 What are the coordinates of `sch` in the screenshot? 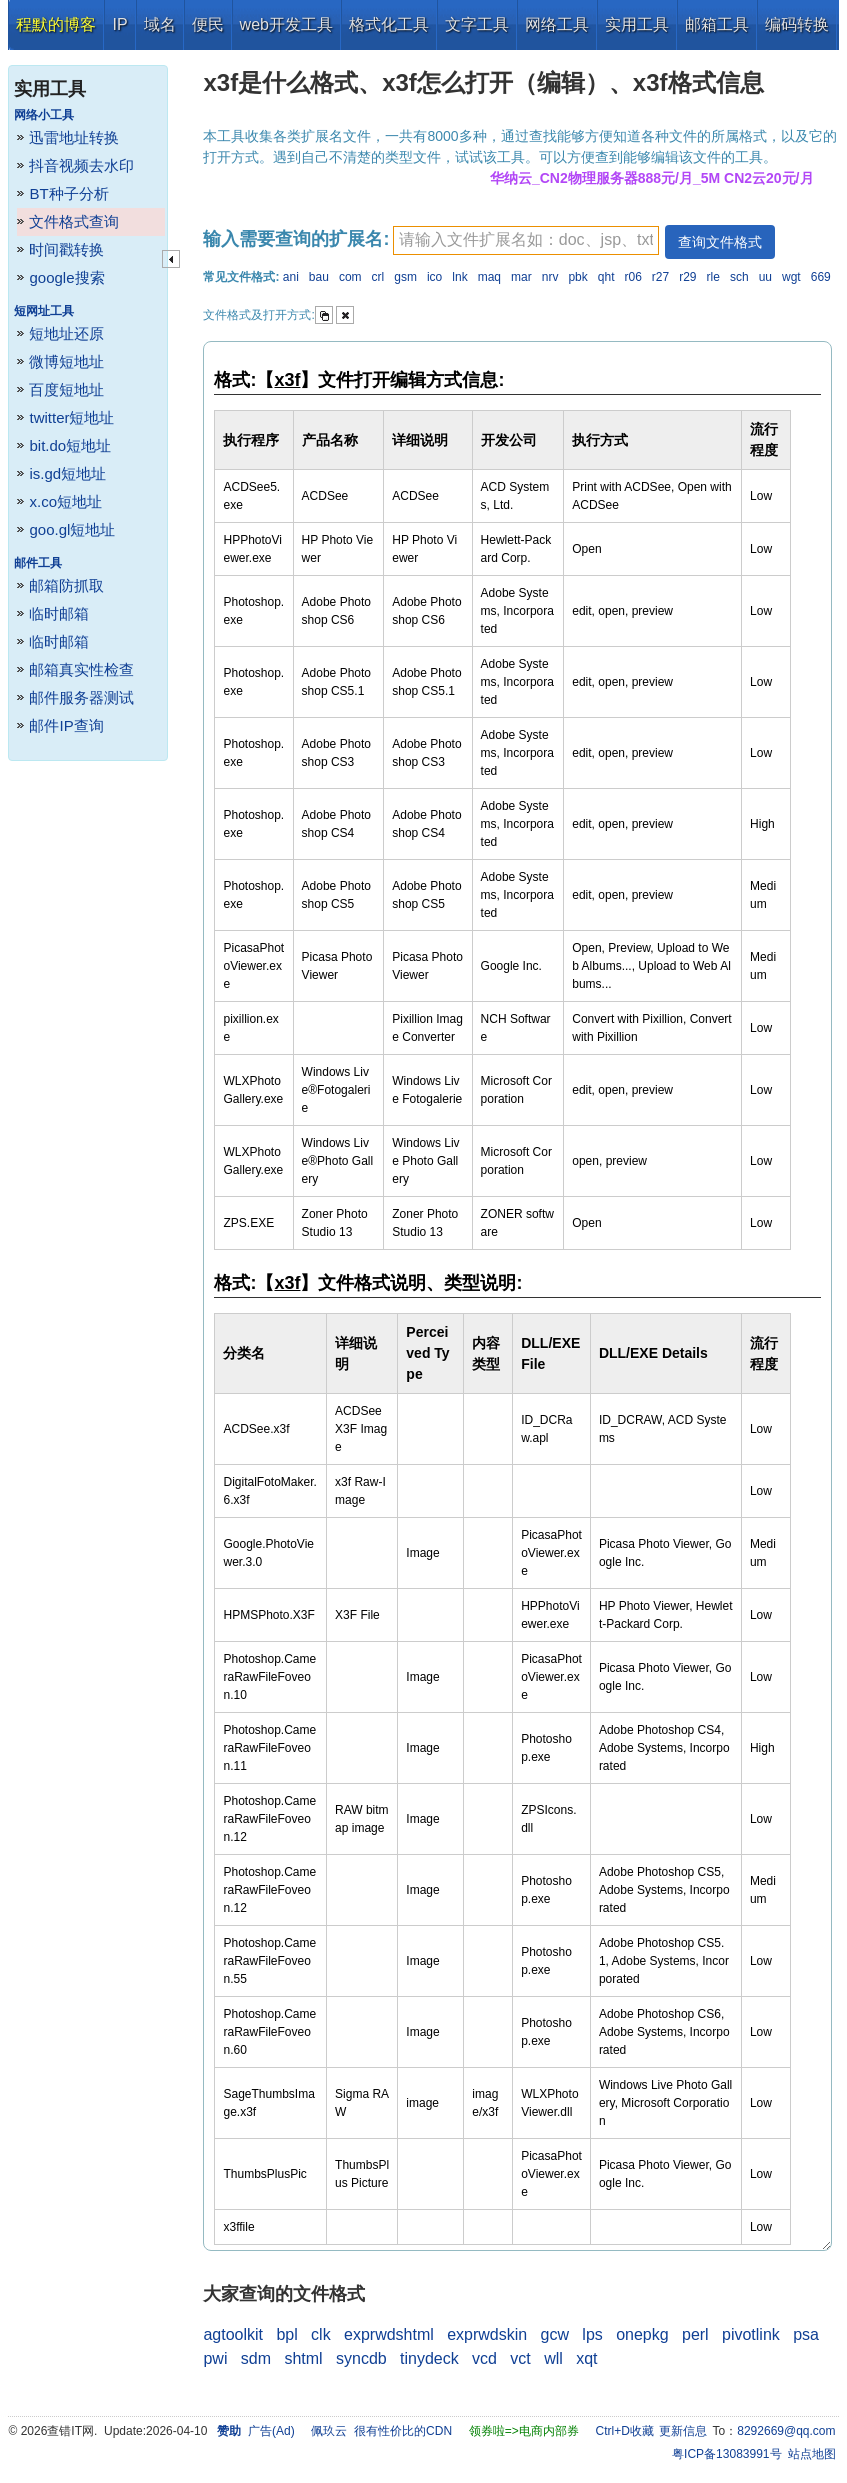 It's located at (739, 277).